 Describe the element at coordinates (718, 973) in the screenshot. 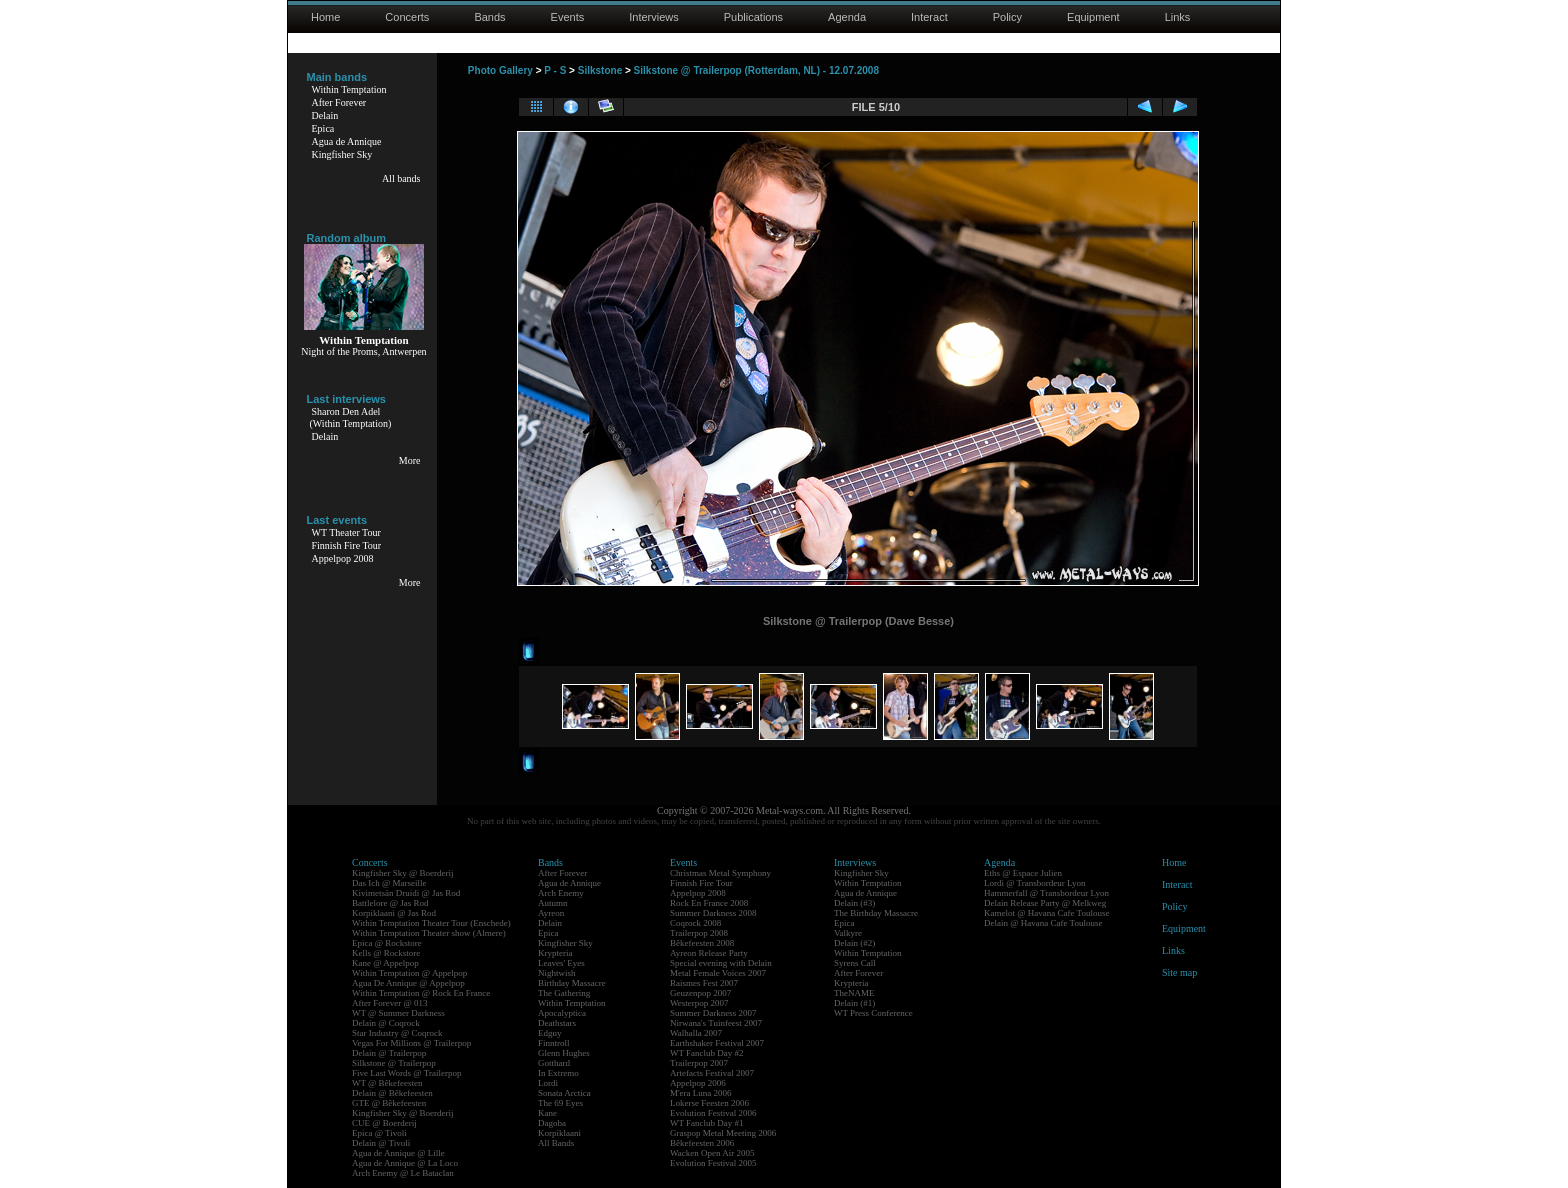

I see `Metal Female Voices 2007` at that location.